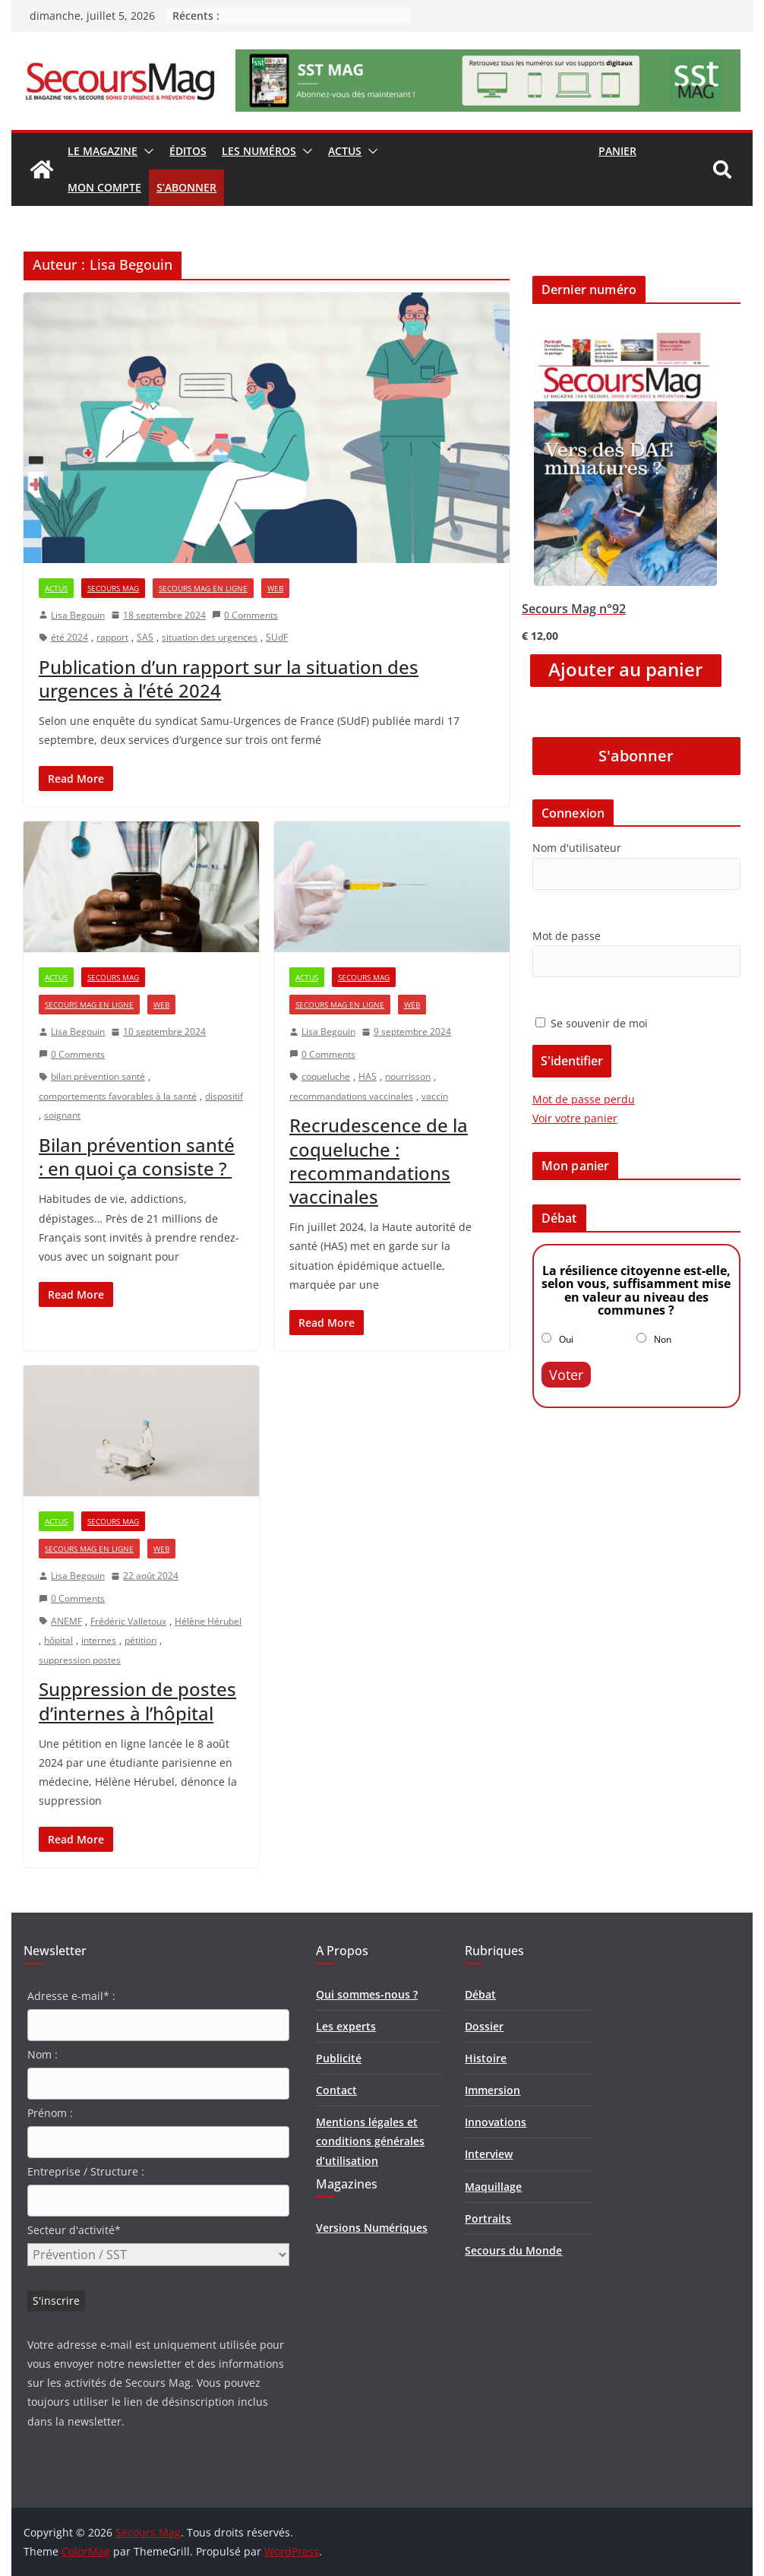 The image size is (764, 2576). What do you see at coordinates (367, 1994) in the screenshot?
I see `Qui sommes-nous ?` at bounding box center [367, 1994].